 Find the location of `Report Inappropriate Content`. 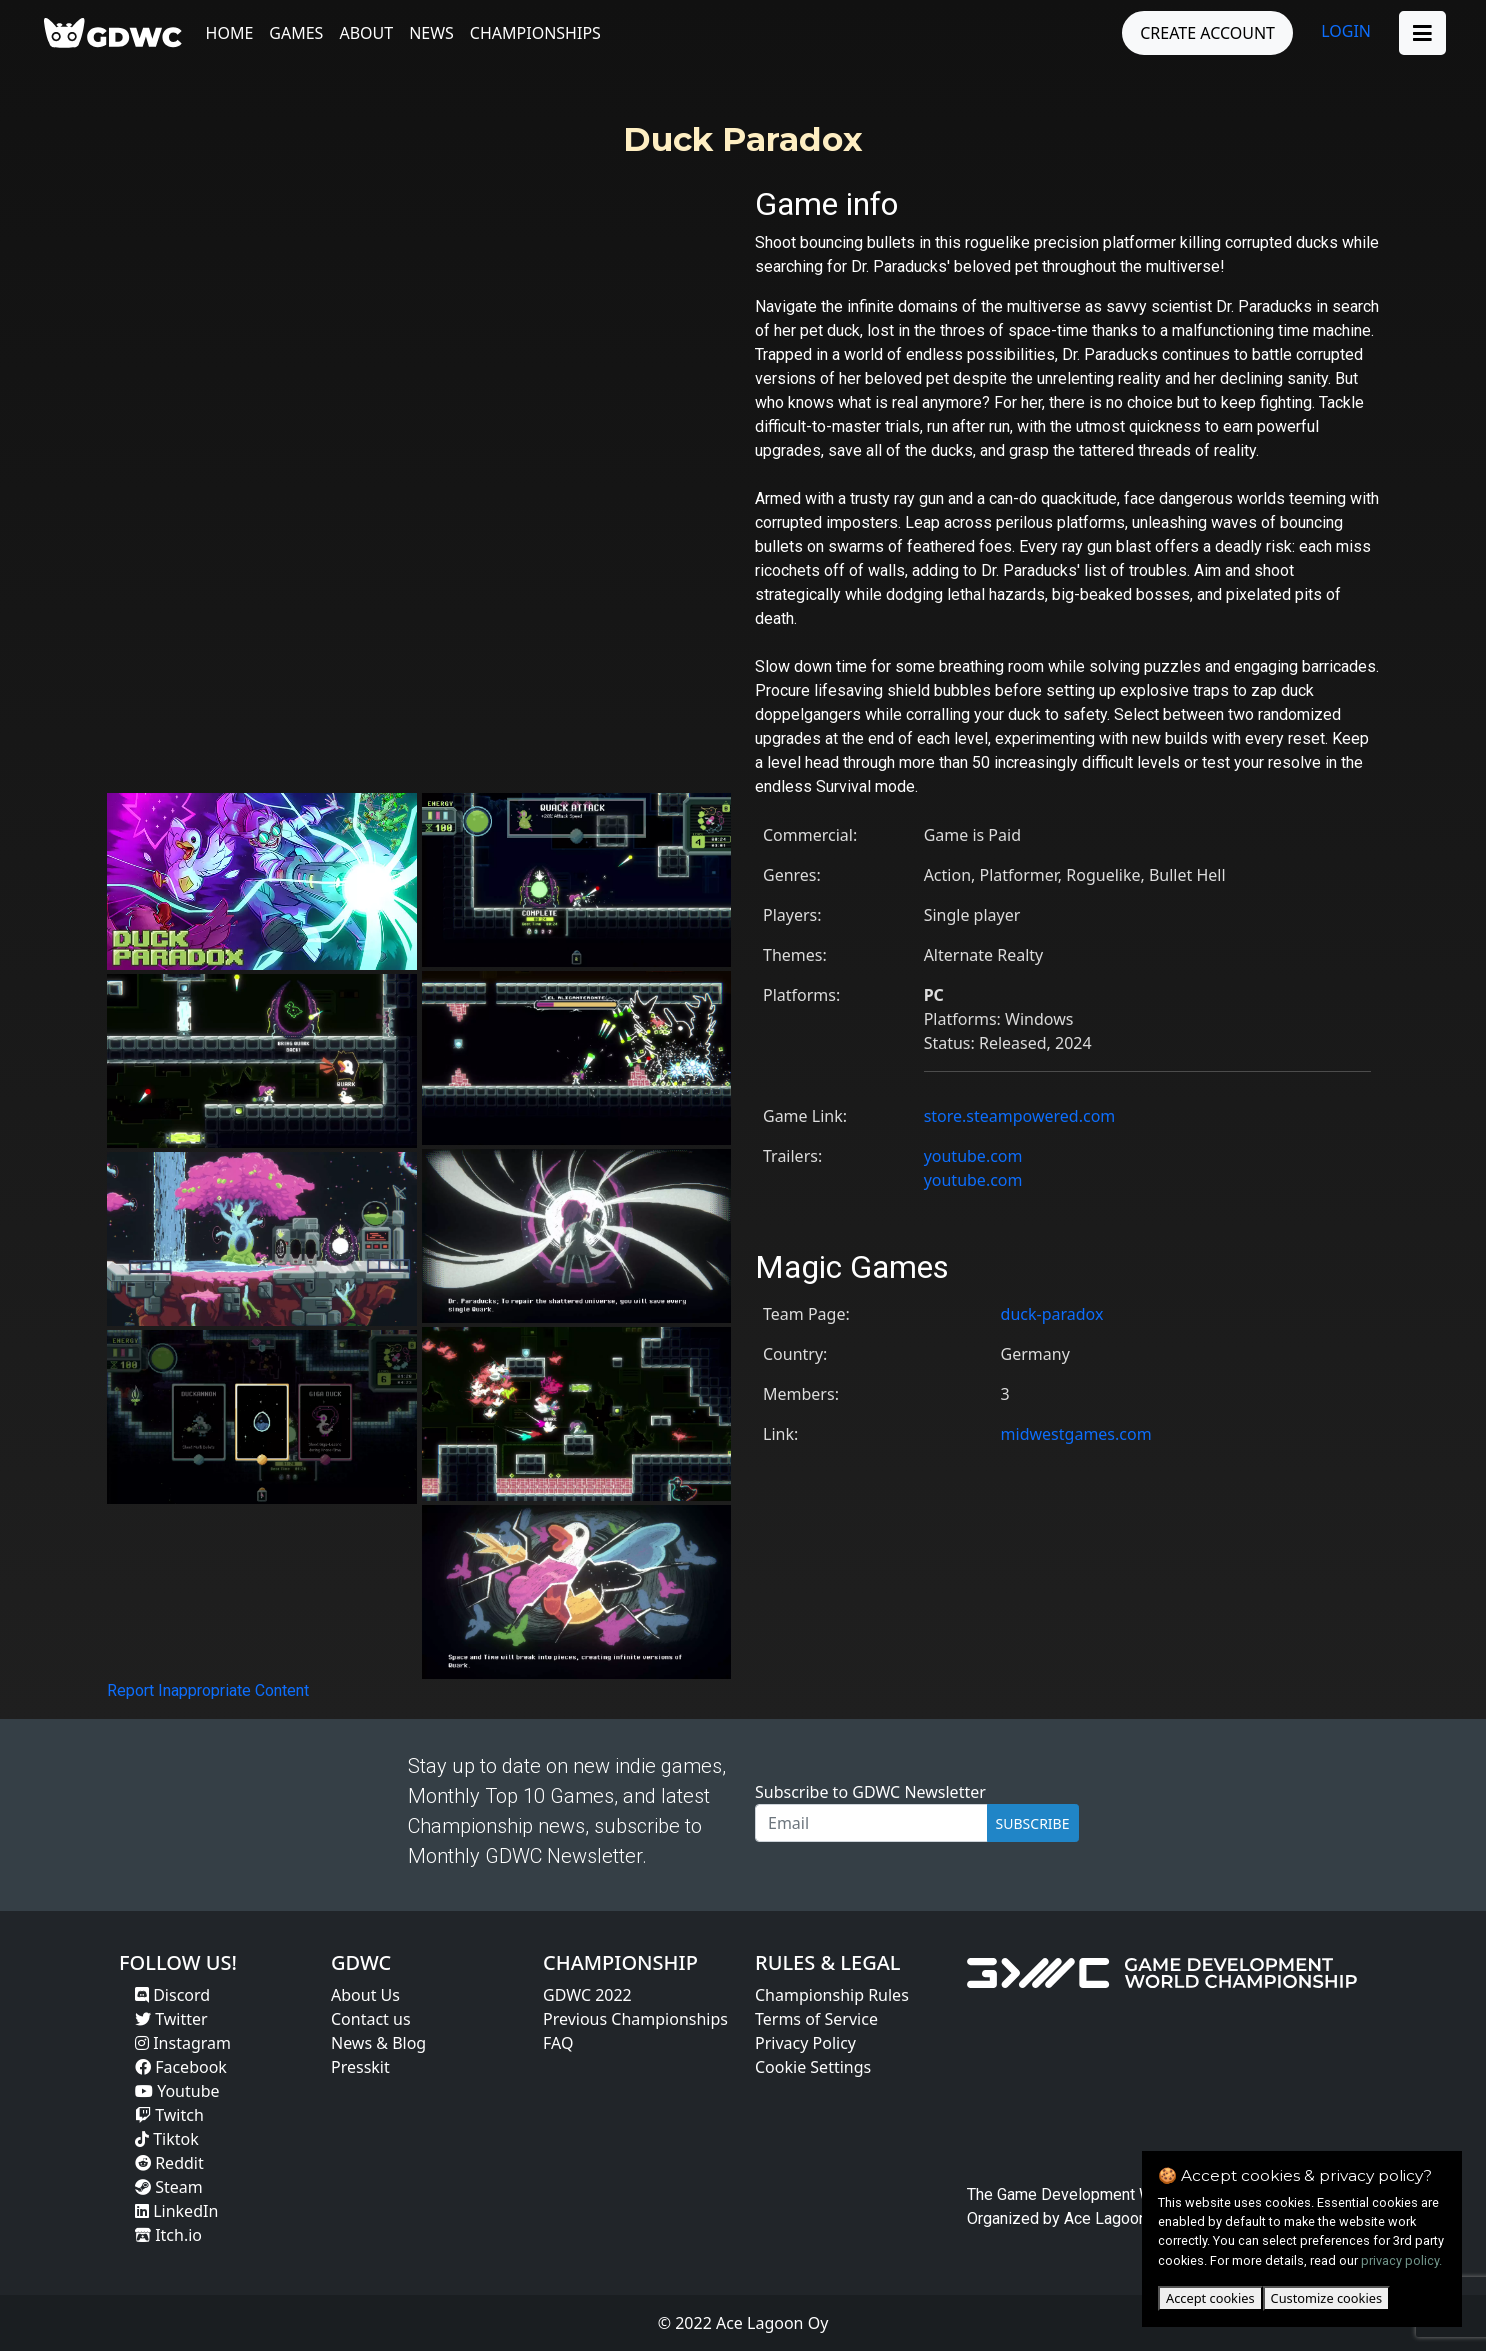

Report Inappropriate Content is located at coordinates (208, 1690).